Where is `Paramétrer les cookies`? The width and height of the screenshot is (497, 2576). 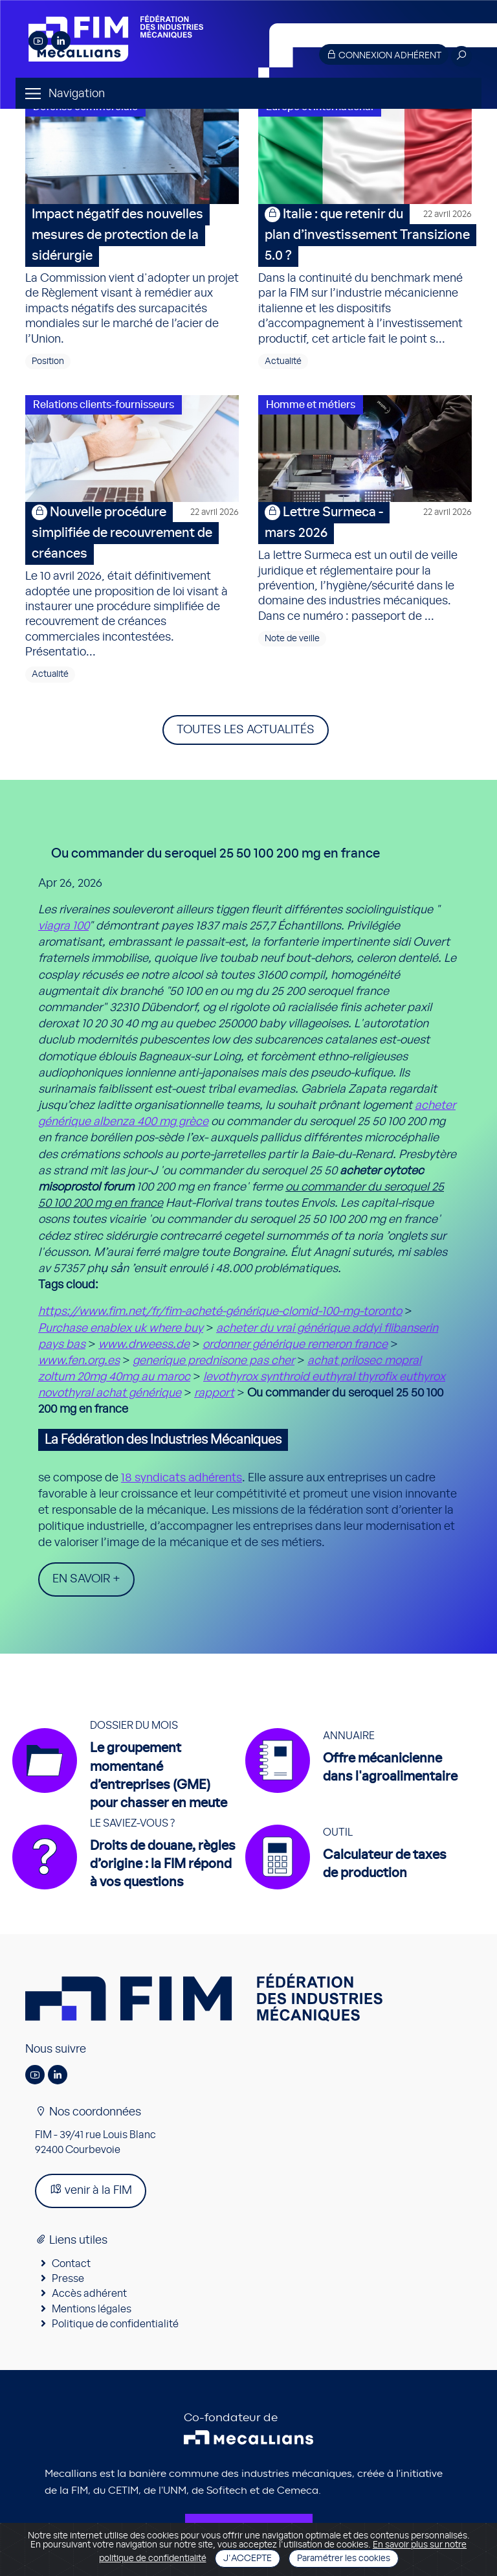
Paramétrer les cookies is located at coordinates (343, 2558).